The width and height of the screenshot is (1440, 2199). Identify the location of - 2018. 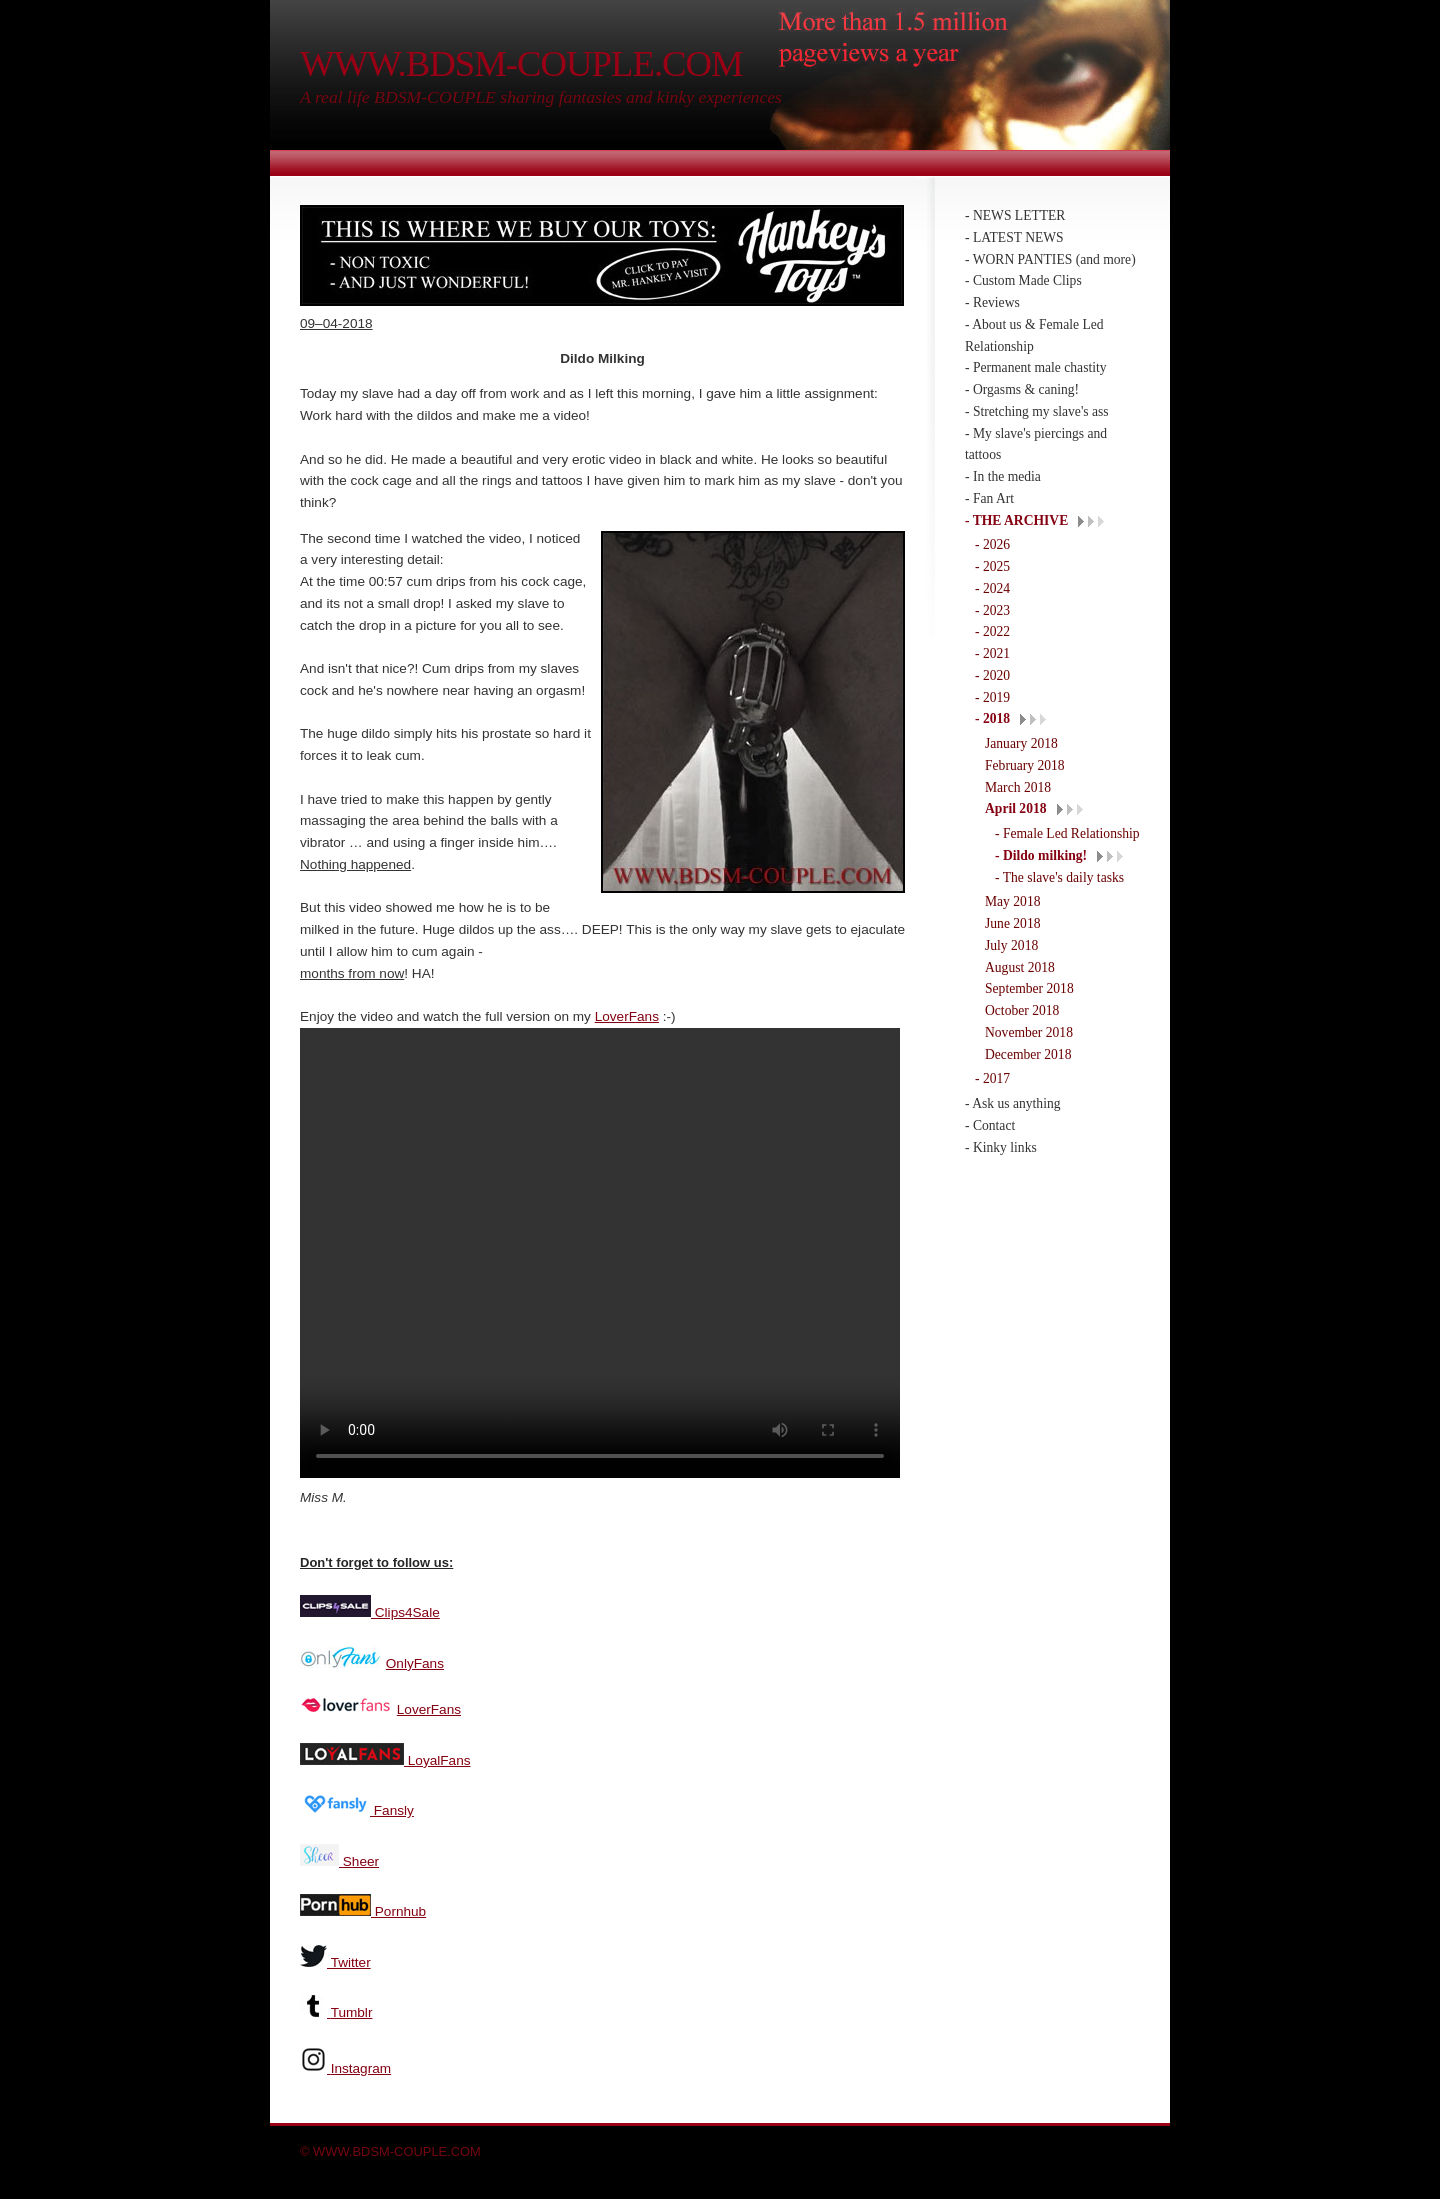
(992, 718).